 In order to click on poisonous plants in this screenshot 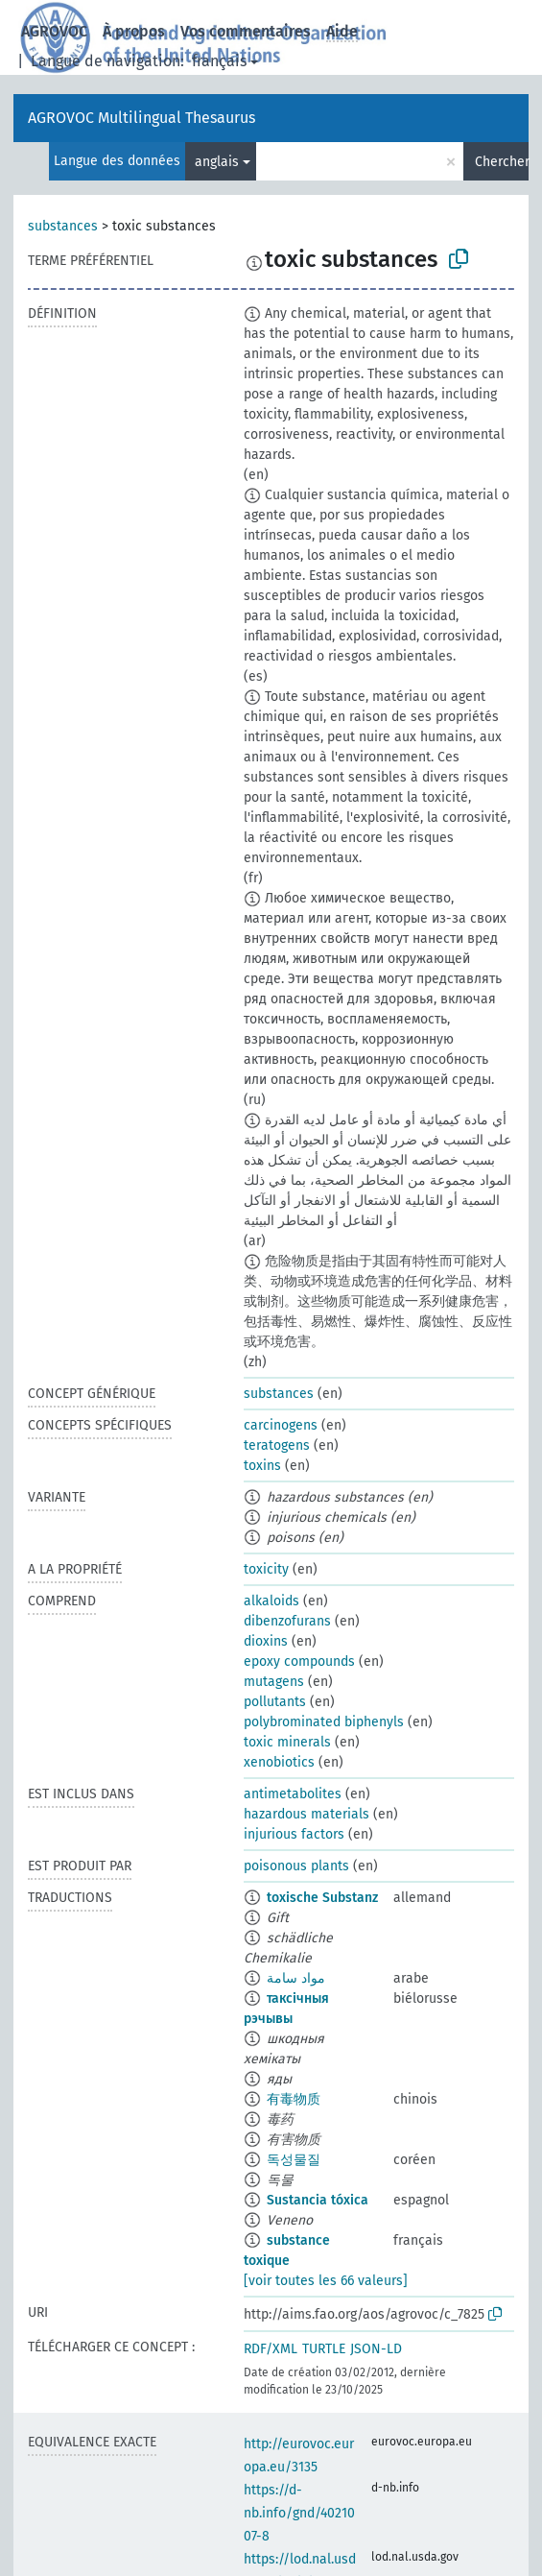, I will do `click(296, 1866)`.